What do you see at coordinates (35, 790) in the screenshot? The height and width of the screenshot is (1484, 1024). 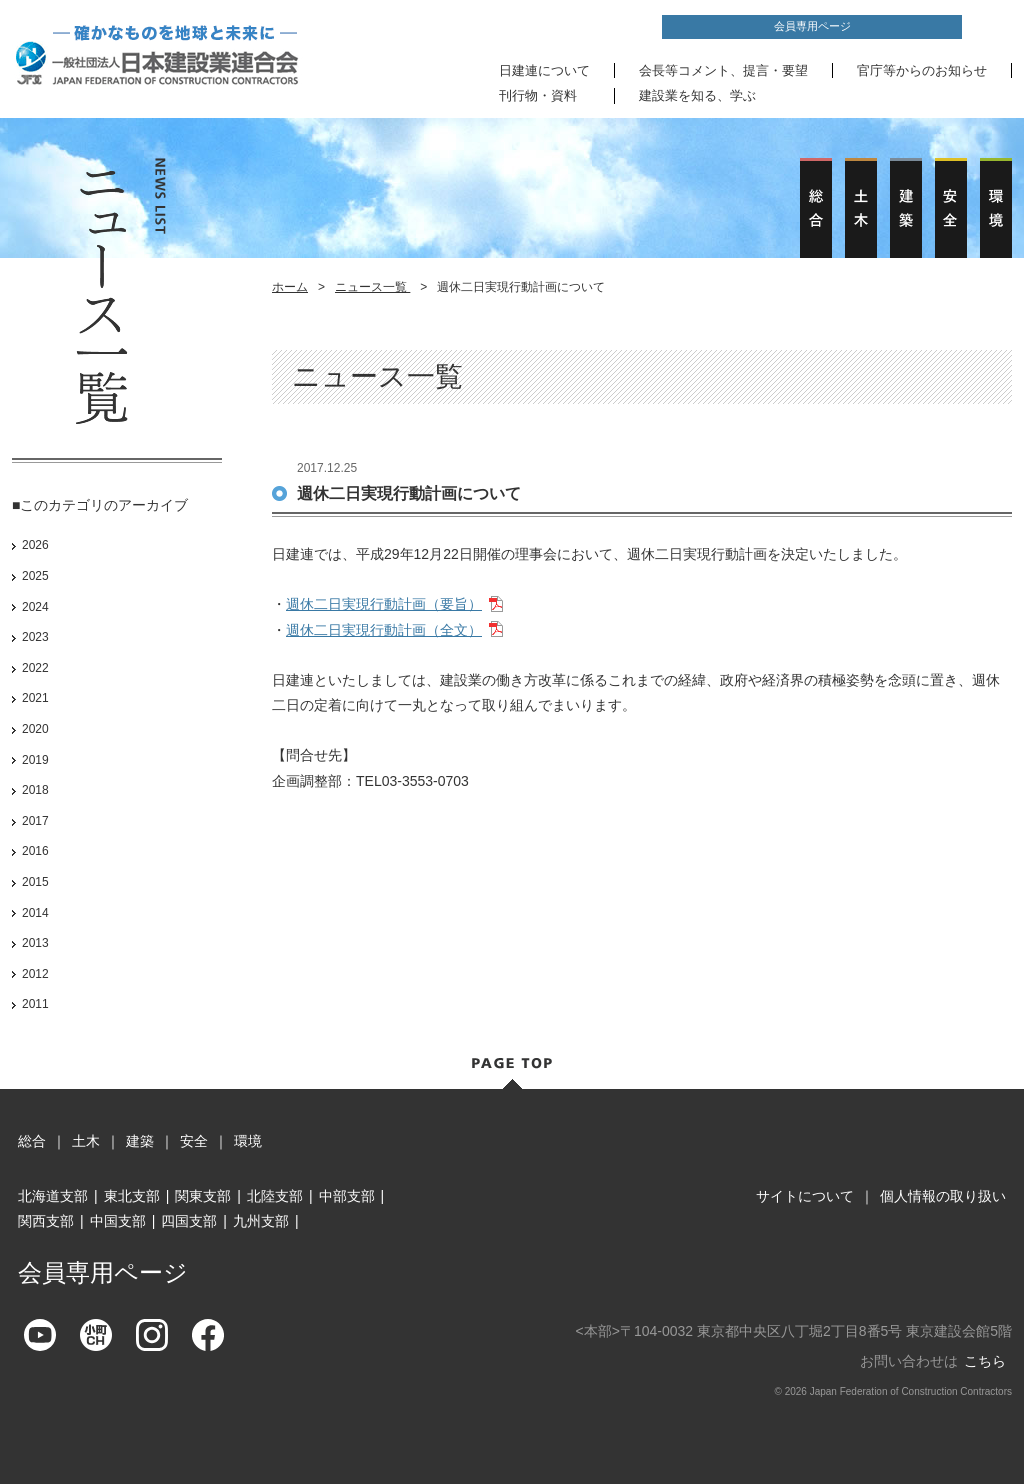 I see `2018` at bounding box center [35, 790].